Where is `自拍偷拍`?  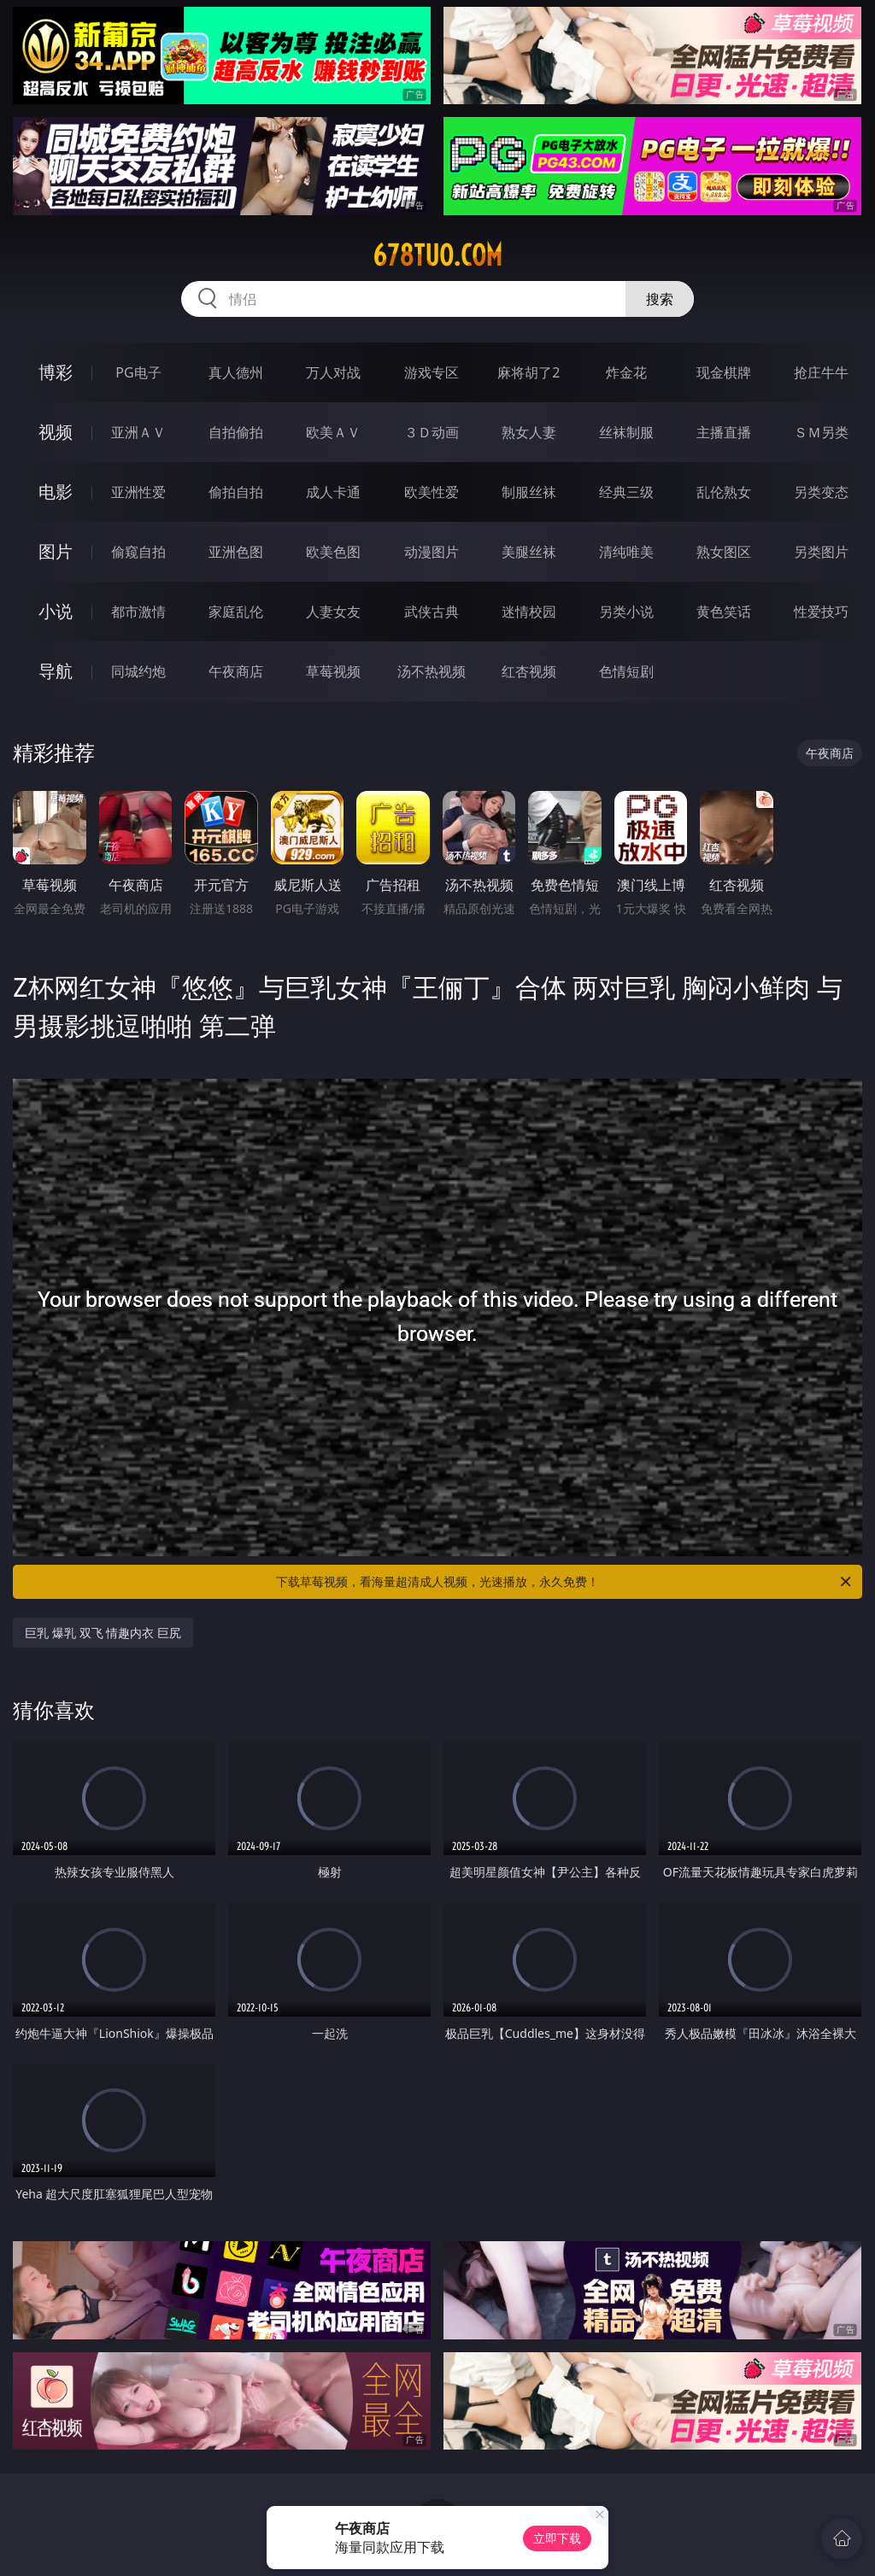 自拍偷拍 is located at coordinates (235, 432).